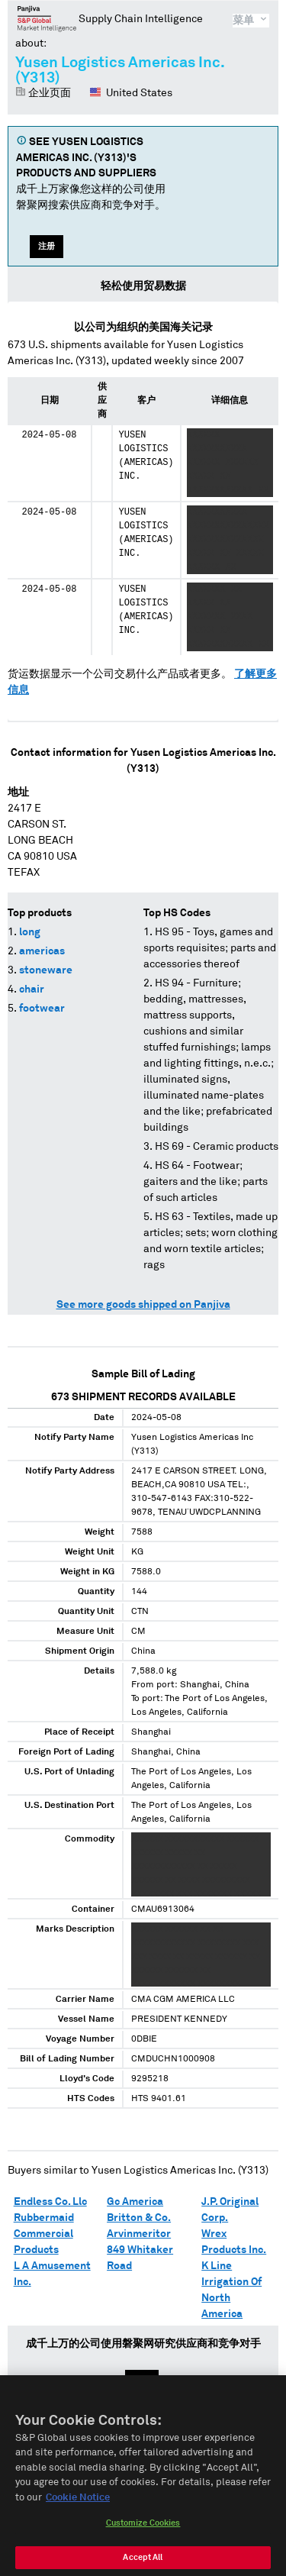 The width and height of the screenshot is (286, 2576). I want to click on 磐聚网, so click(47, 18).